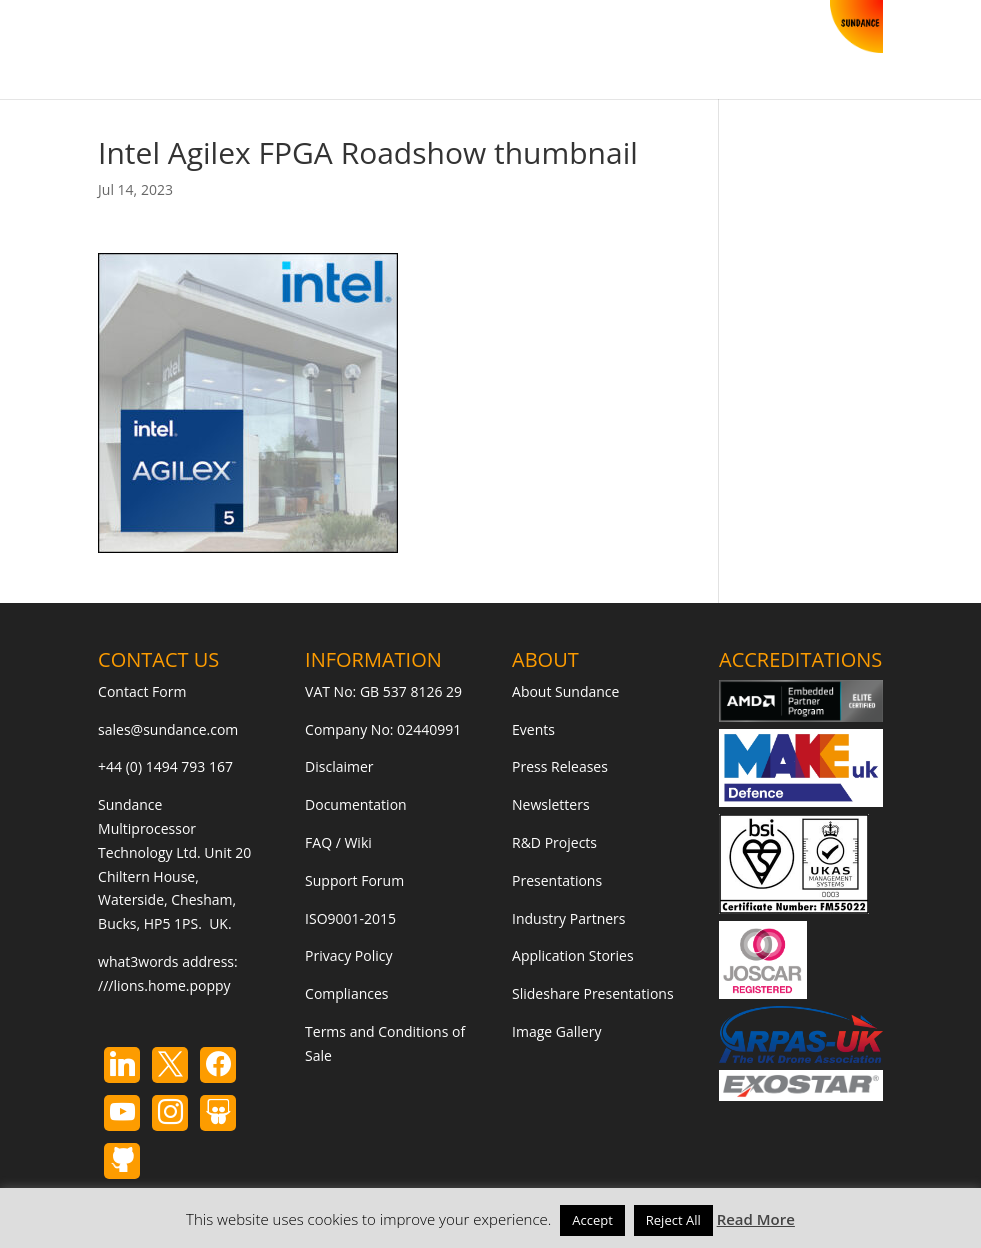 The height and width of the screenshot is (1248, 981). Describe the element at coordinates (182, 53) in the screenshot. I see `Store` at that location.